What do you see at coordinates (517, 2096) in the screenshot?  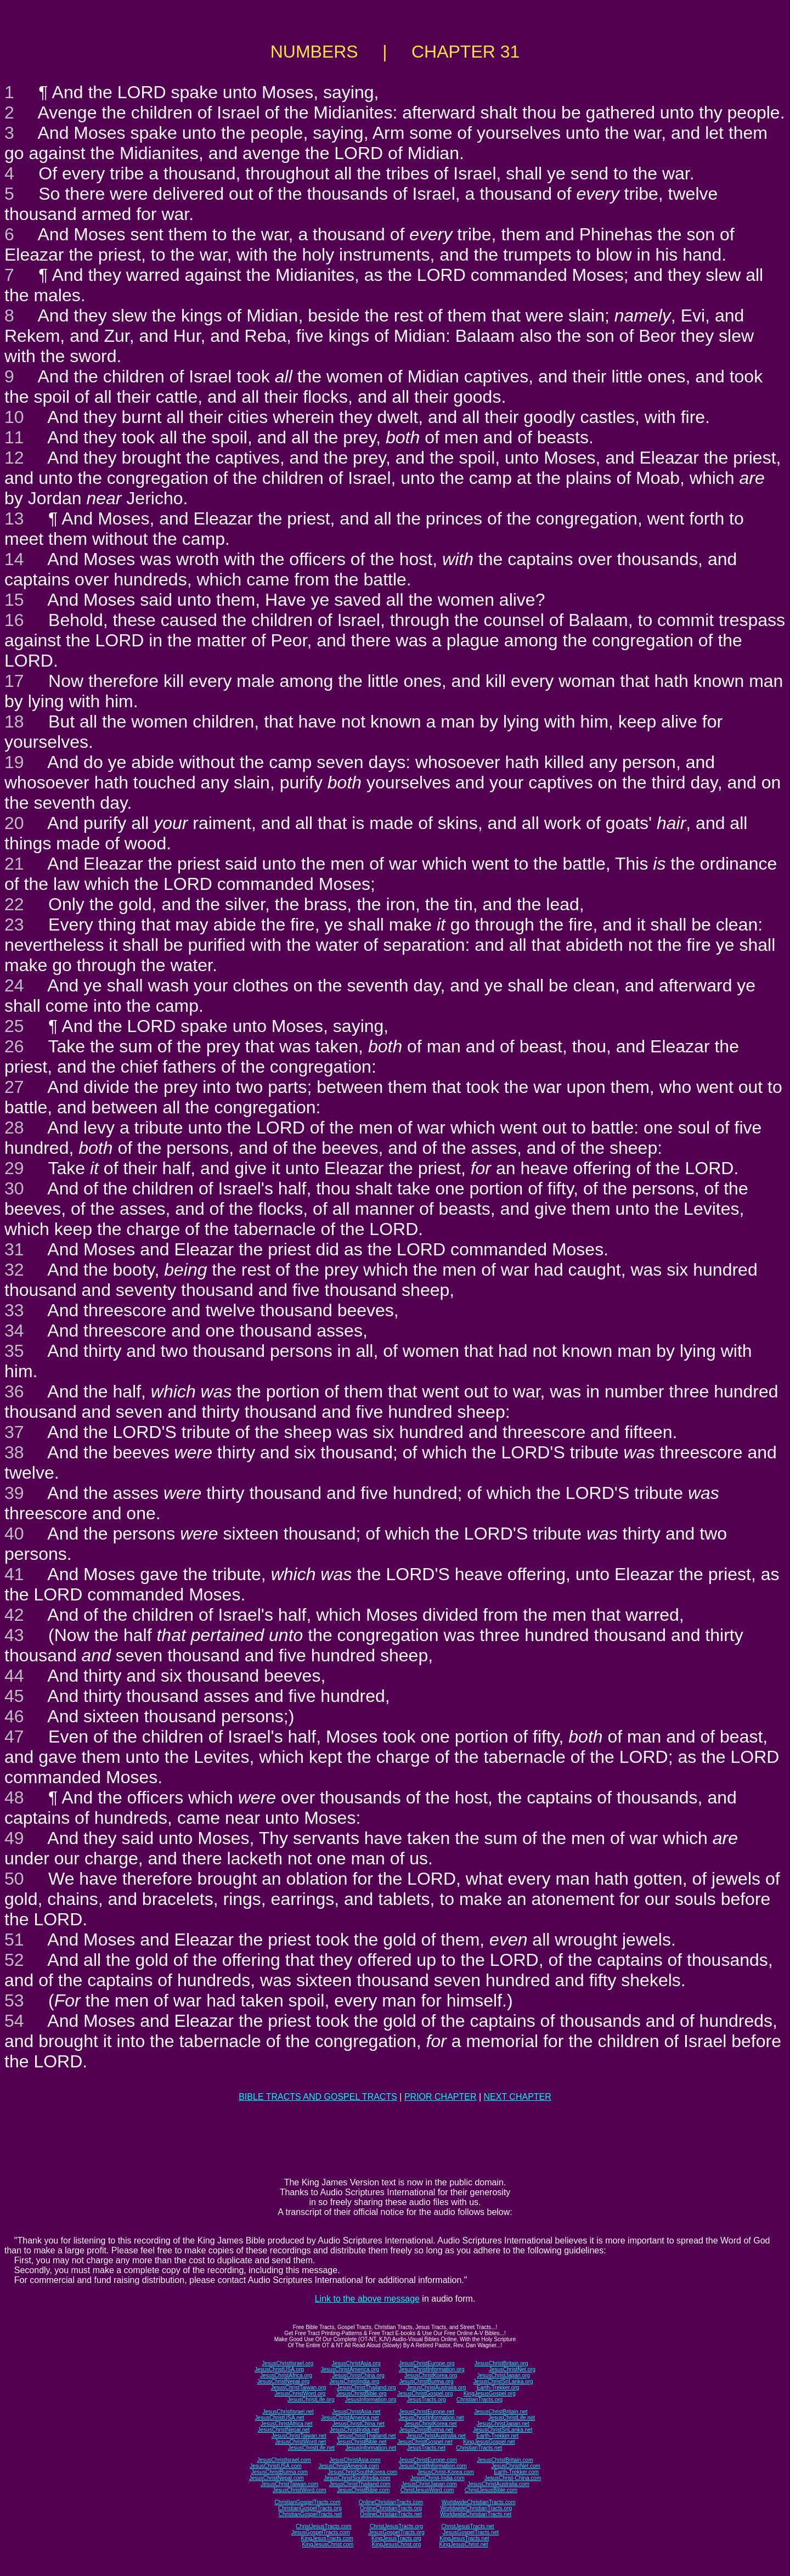 I see `NEXT CHAPTER` at bounding box center [517, 2096].